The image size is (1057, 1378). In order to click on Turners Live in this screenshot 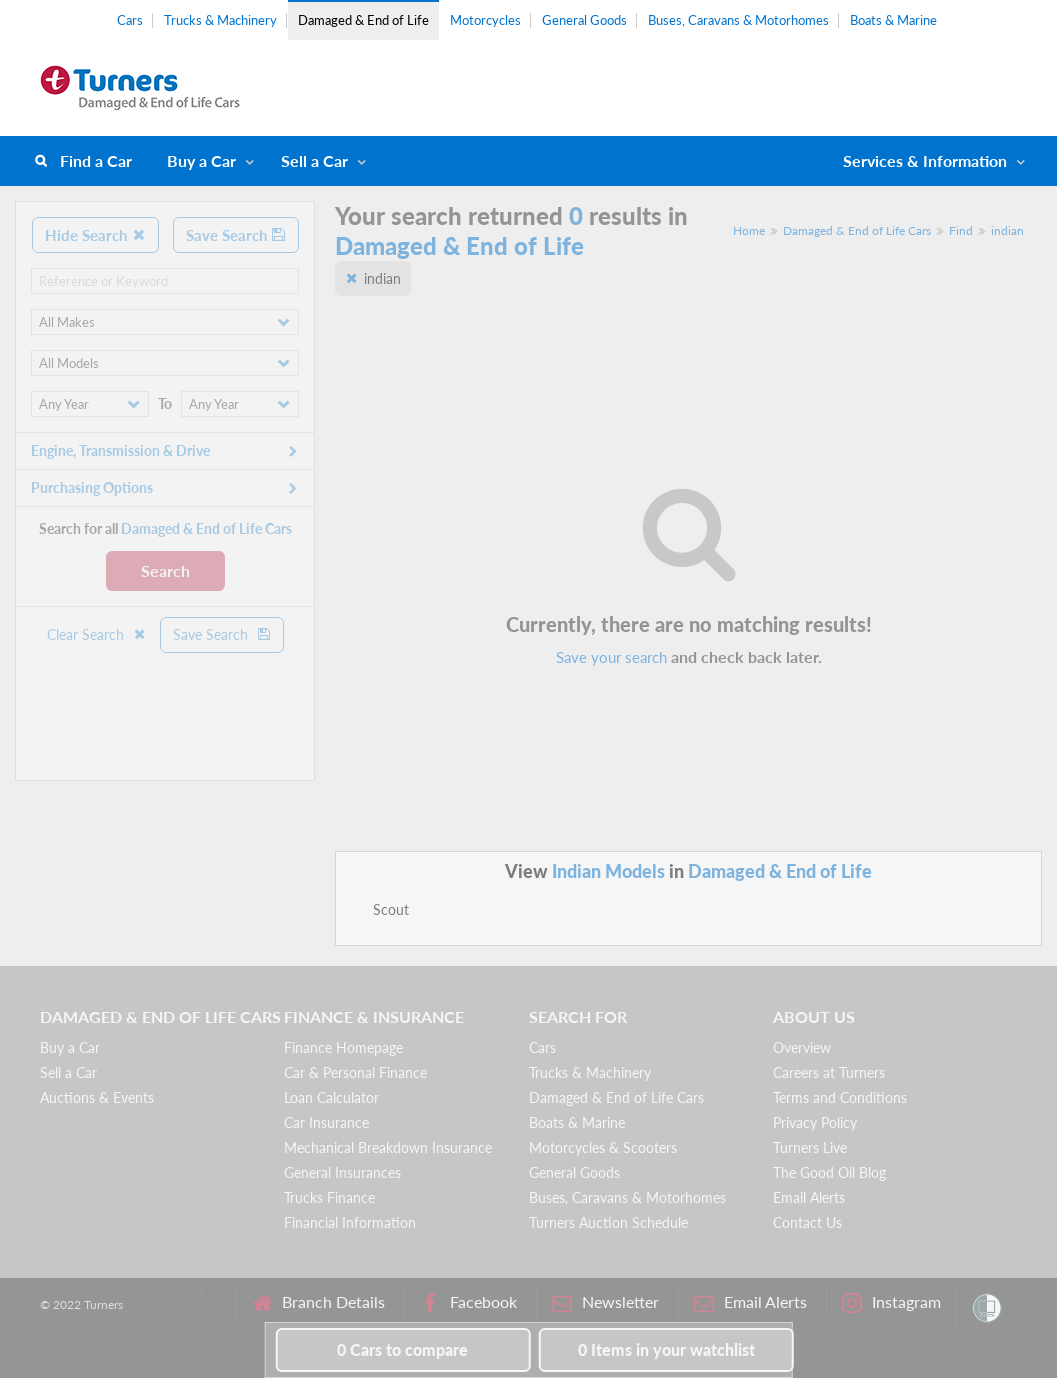, I will do `click(810, 1147)`.